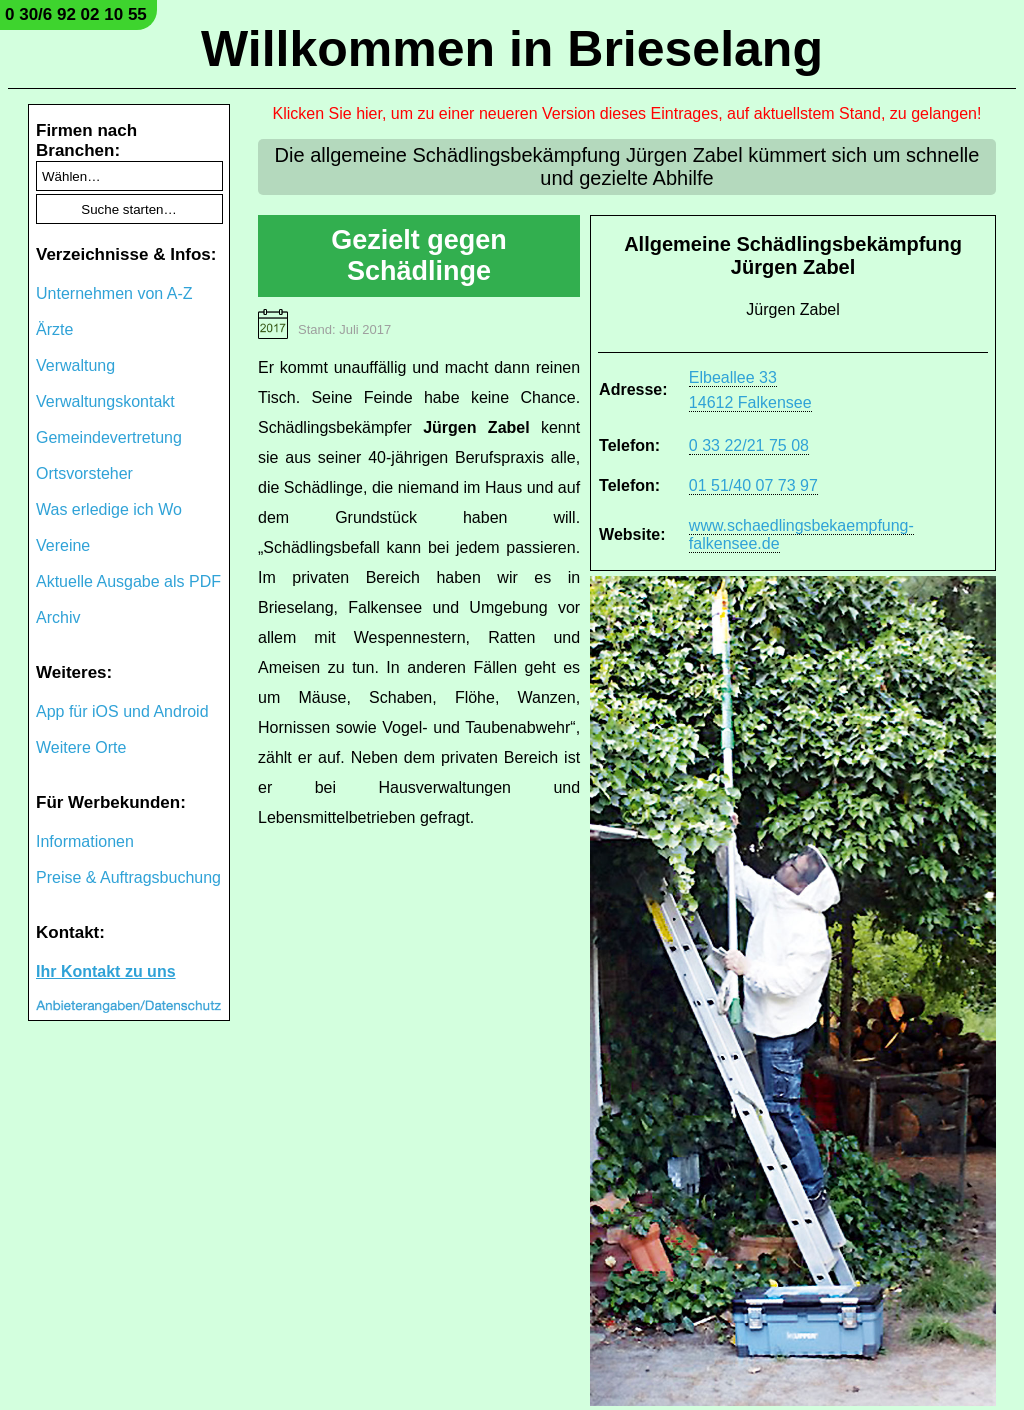  Describe the element at coordinates (122, 711) in the screenshot. I see `App für iOS und Android` at that location.